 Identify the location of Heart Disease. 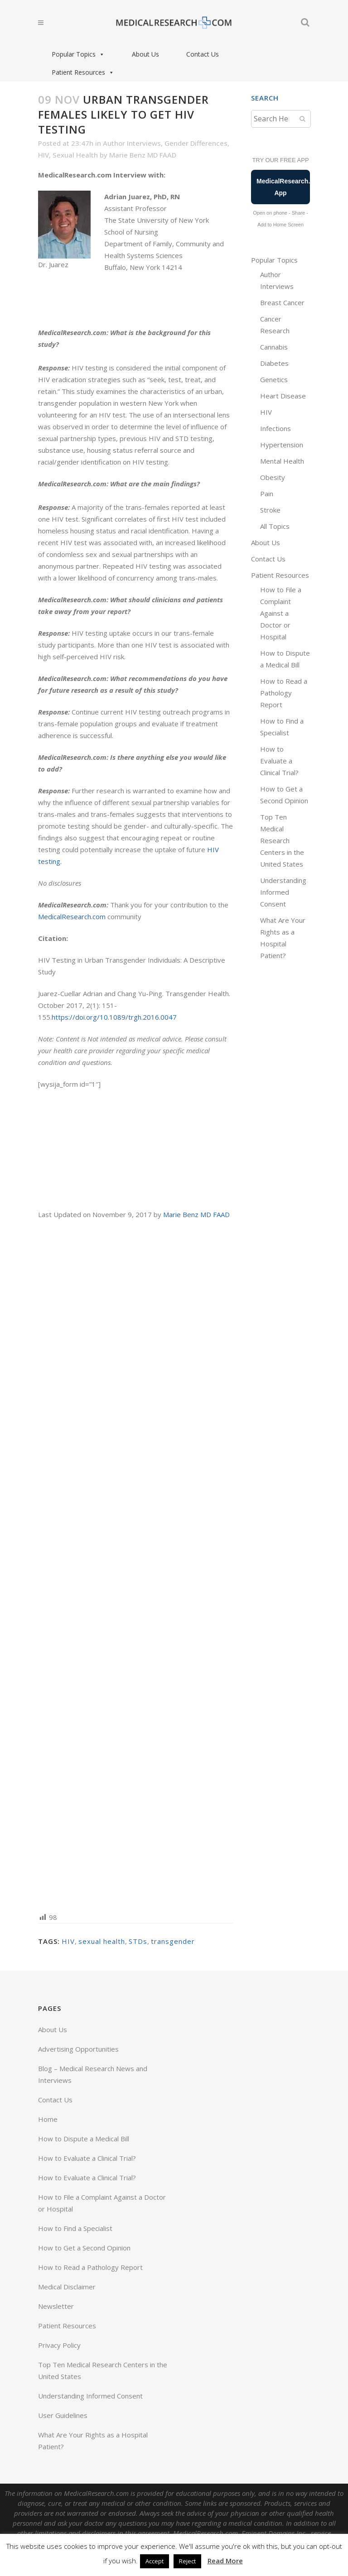
(283, 395).